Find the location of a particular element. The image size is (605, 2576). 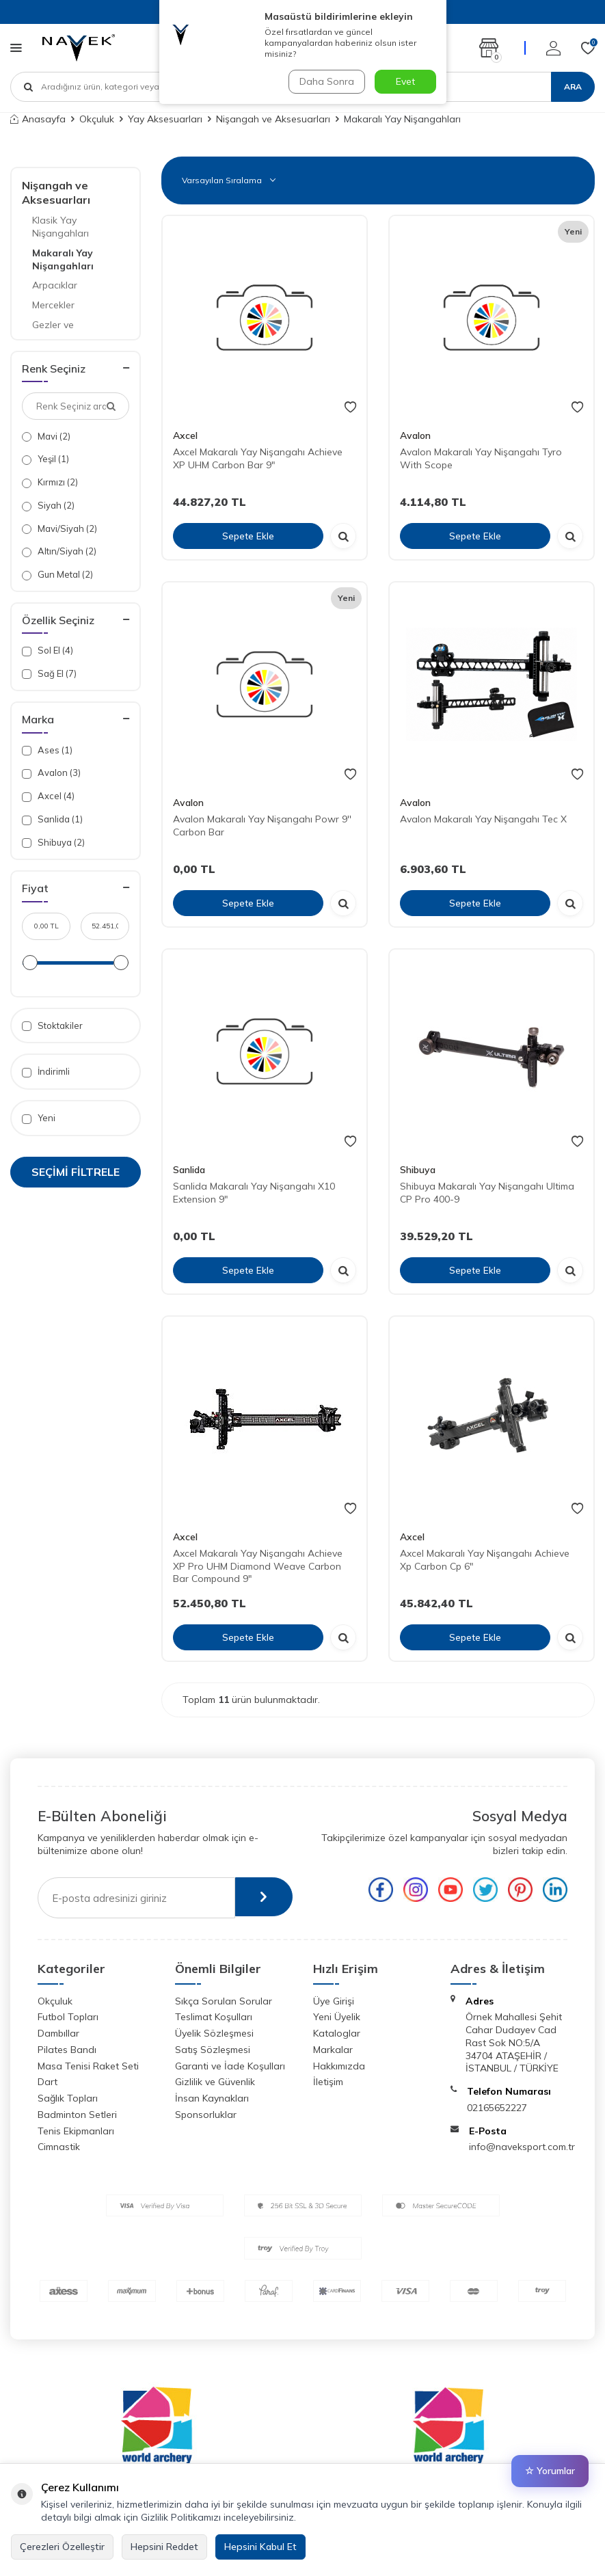

Markalar is located at coordinates (333, 2049).